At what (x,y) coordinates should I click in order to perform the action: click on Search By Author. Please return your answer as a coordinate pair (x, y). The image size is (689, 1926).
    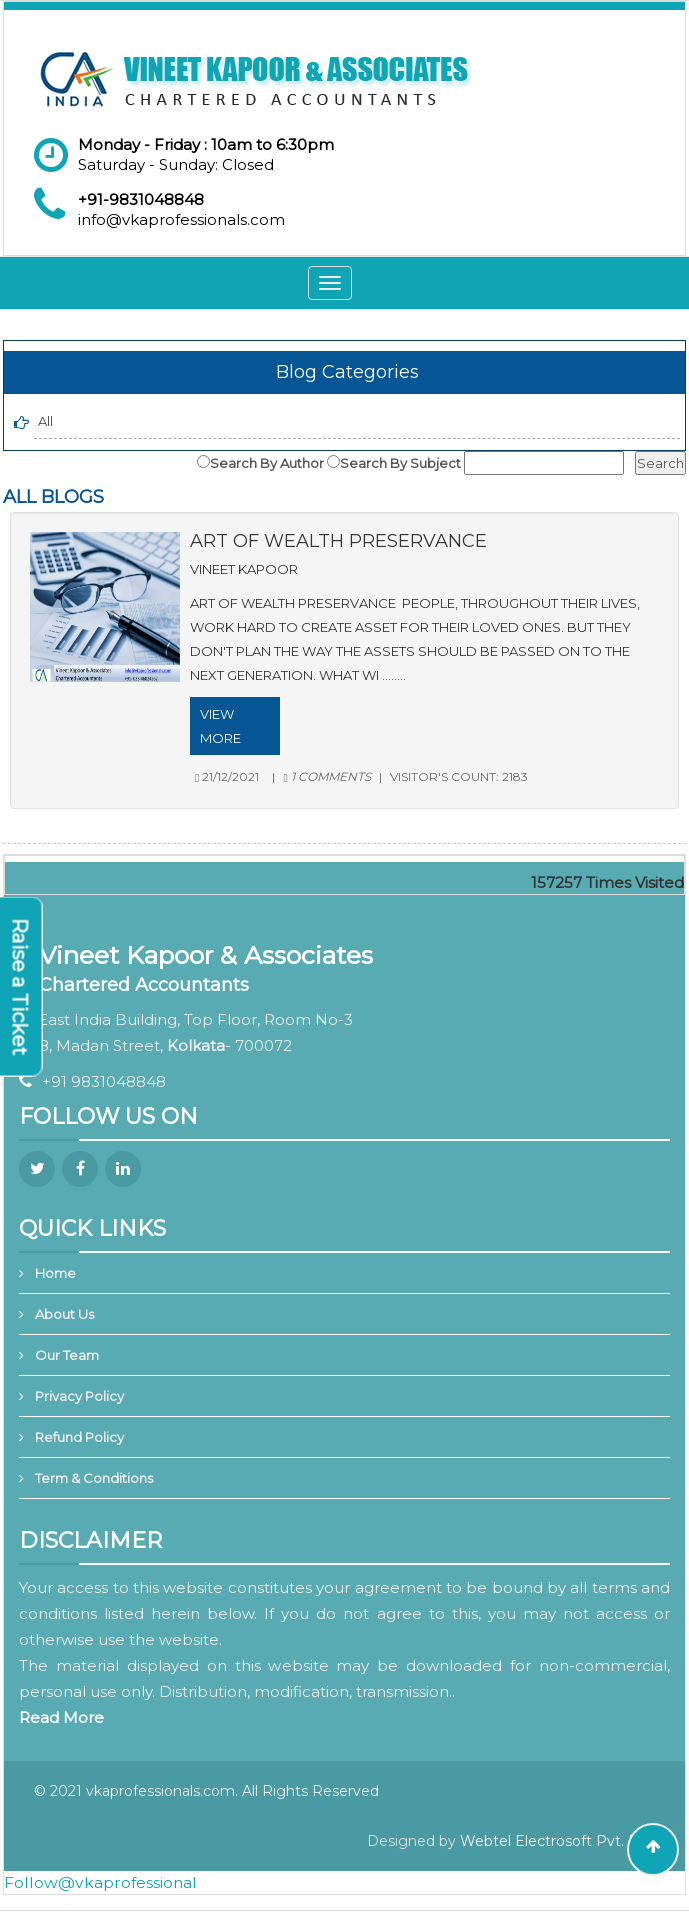
    Looking at the image, I should click on (267, 463).